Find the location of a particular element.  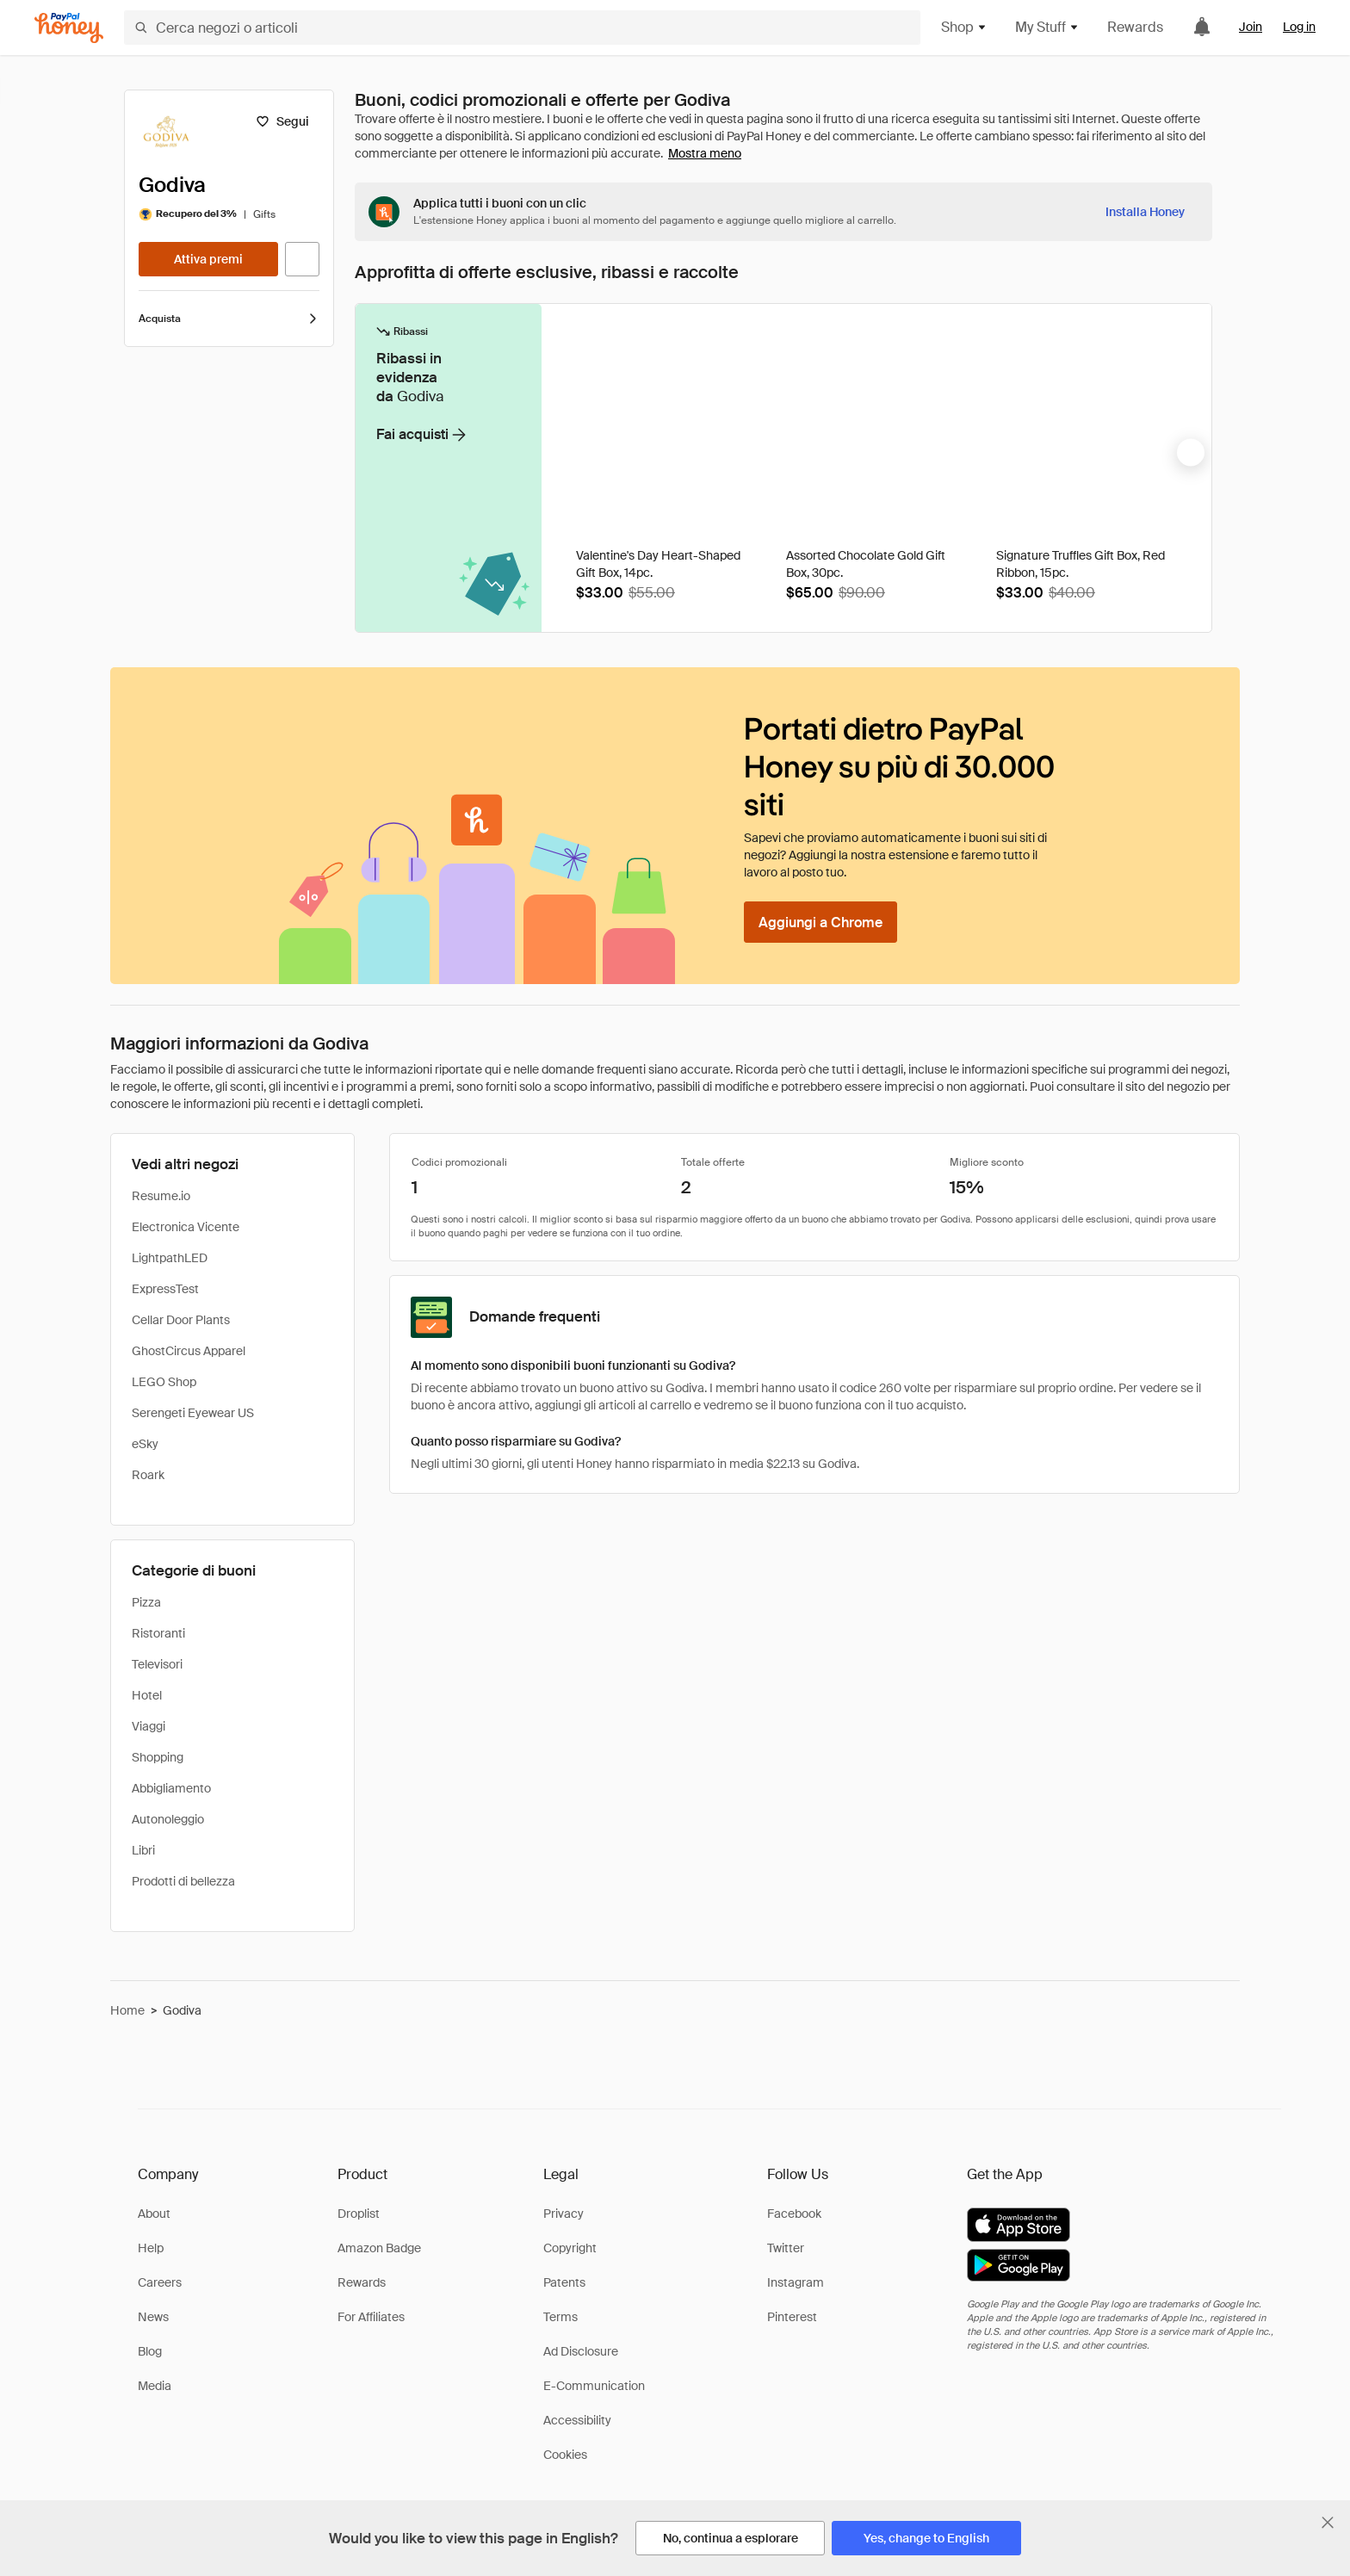

News is located at coordinates (153, 2317).